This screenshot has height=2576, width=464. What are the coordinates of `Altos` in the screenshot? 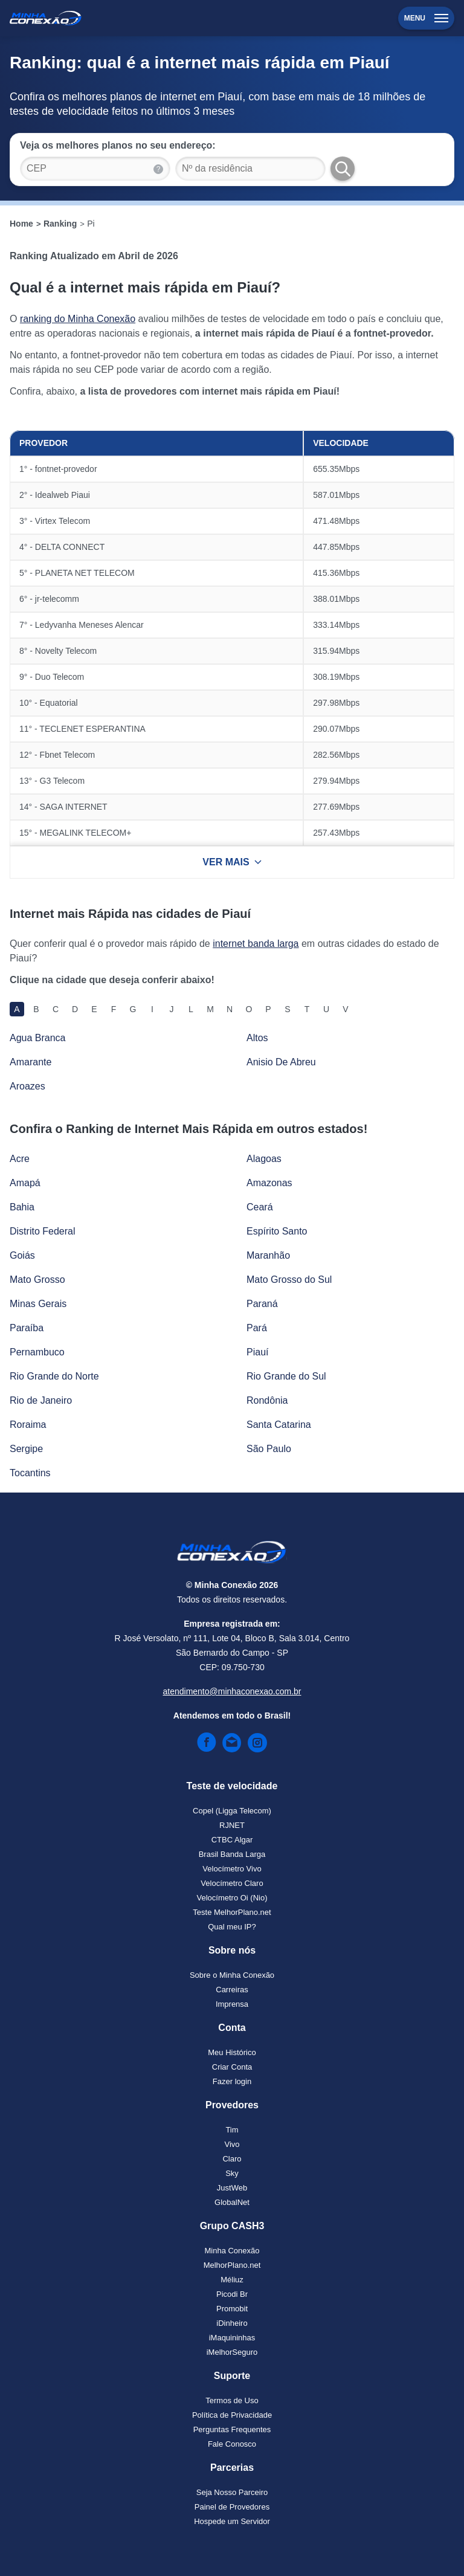 It's located at (257, 1038).